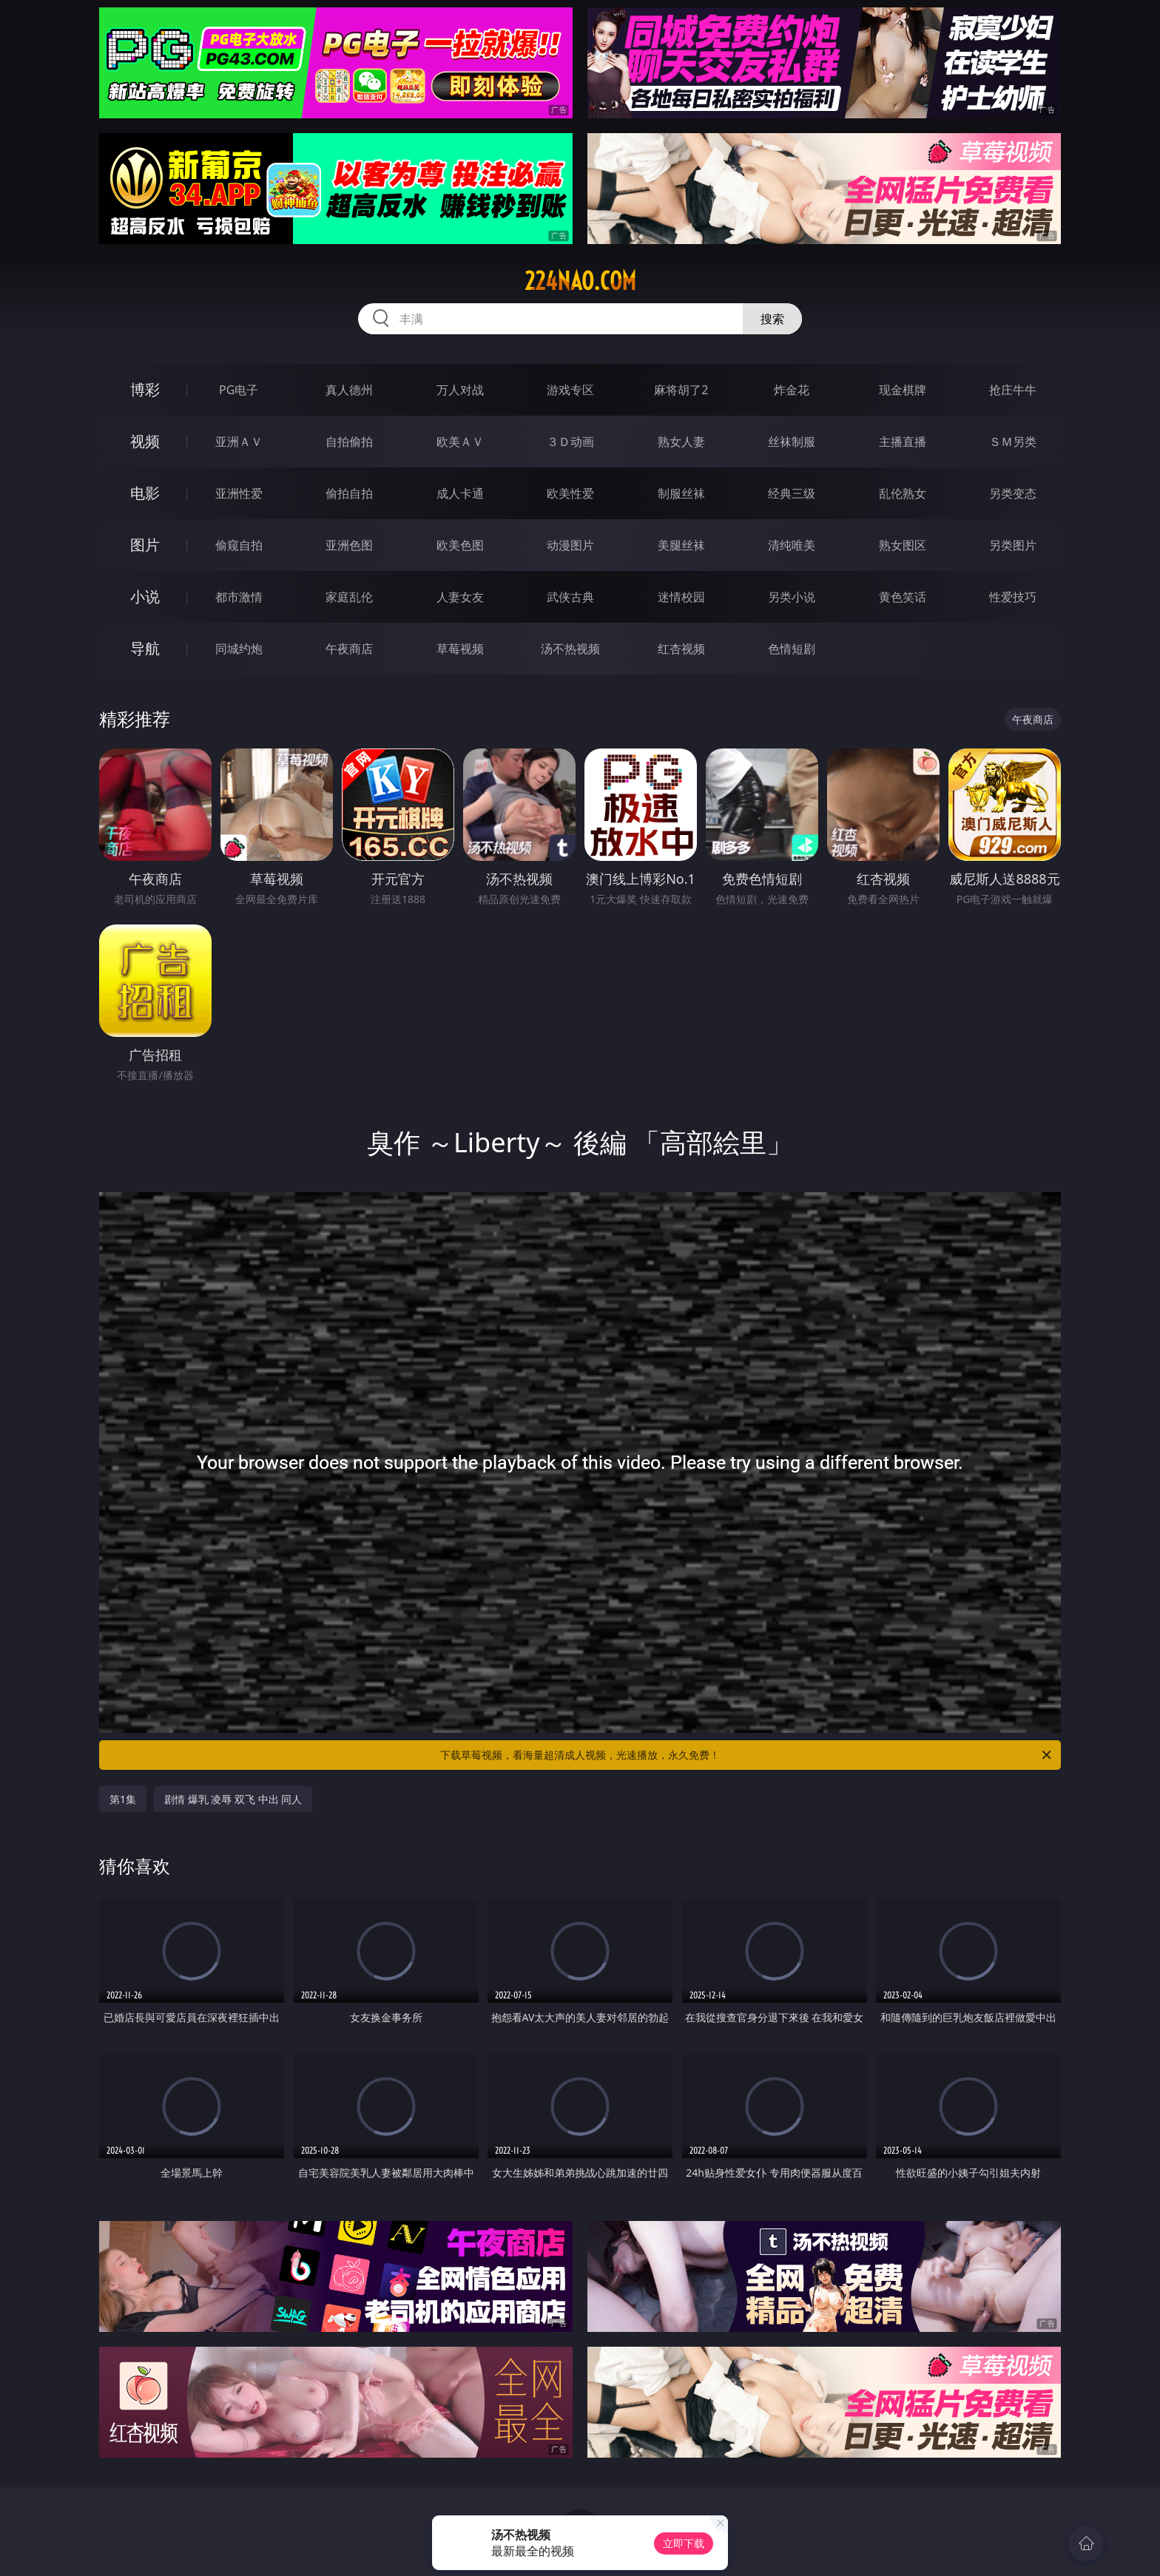 The width and height of the screenshot is (1160, 2576). What do you see at coordinates (902, 597) in the screenshot?
I see `黄色笑话` at bounding box center [902, 597].